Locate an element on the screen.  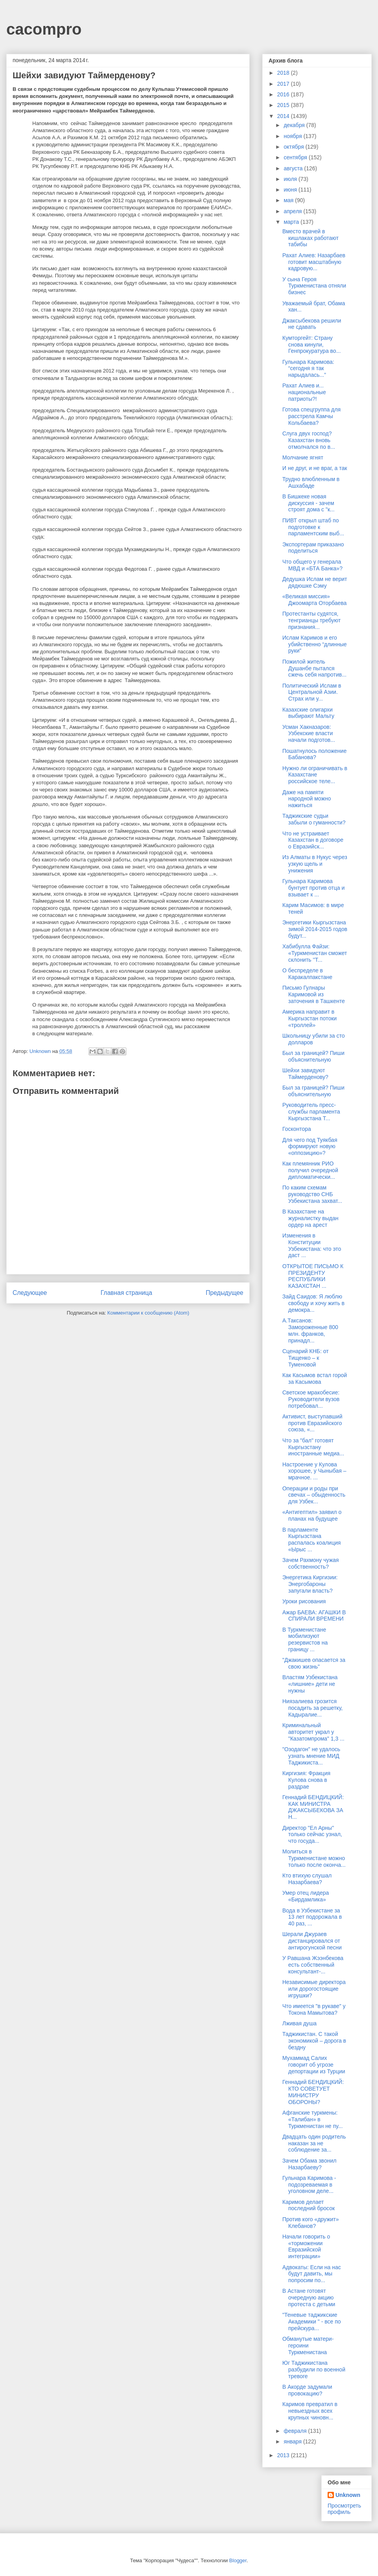
Против кого «дружит» Клебанов? is located at coordinates (310, 2222).